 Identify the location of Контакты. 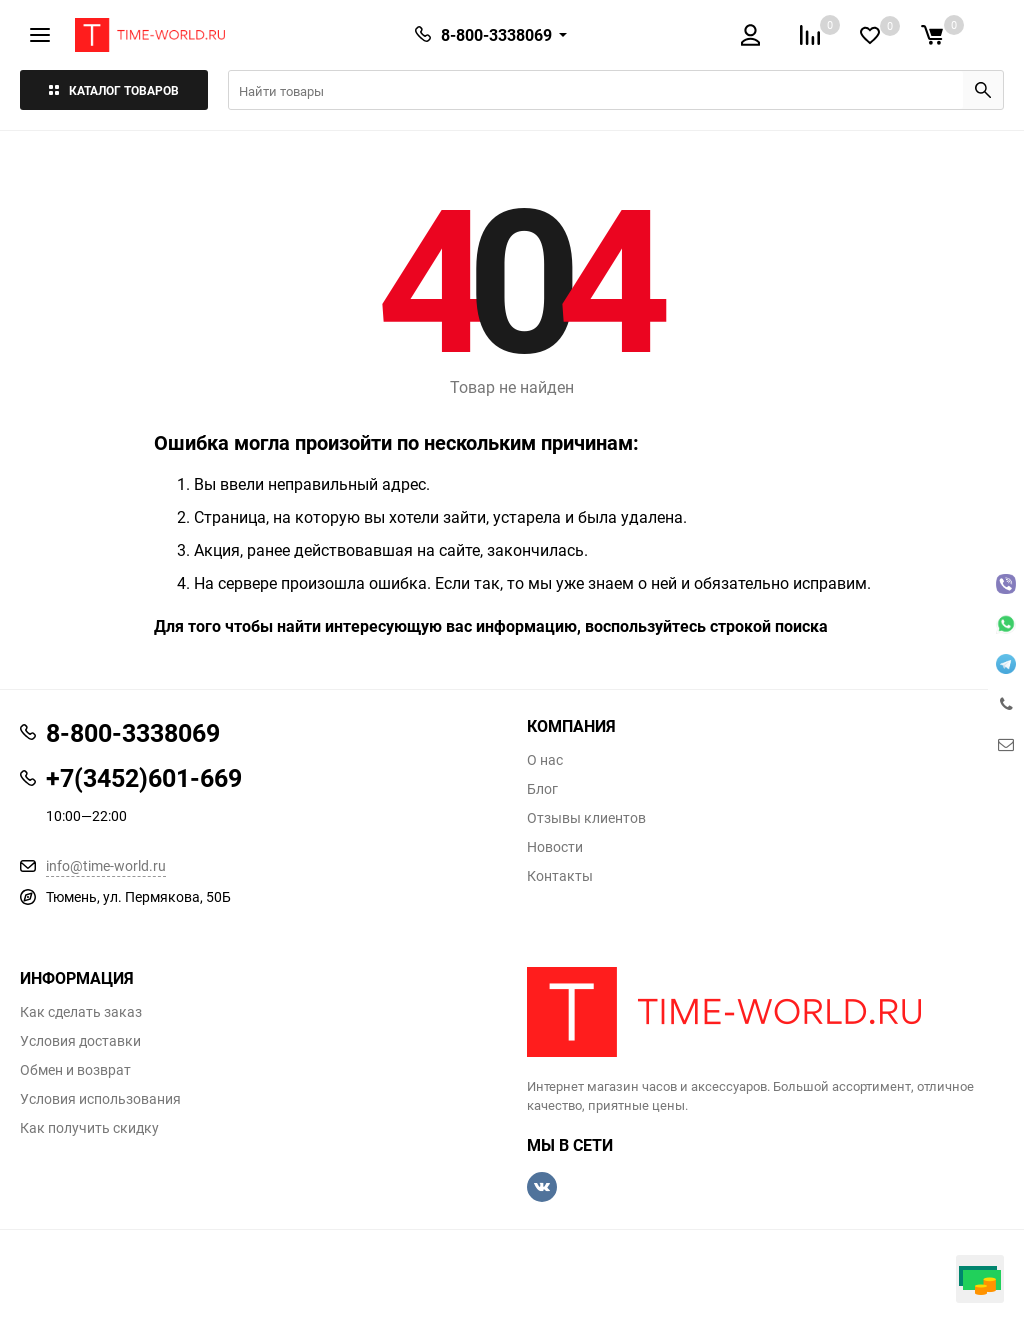
(560, 876).